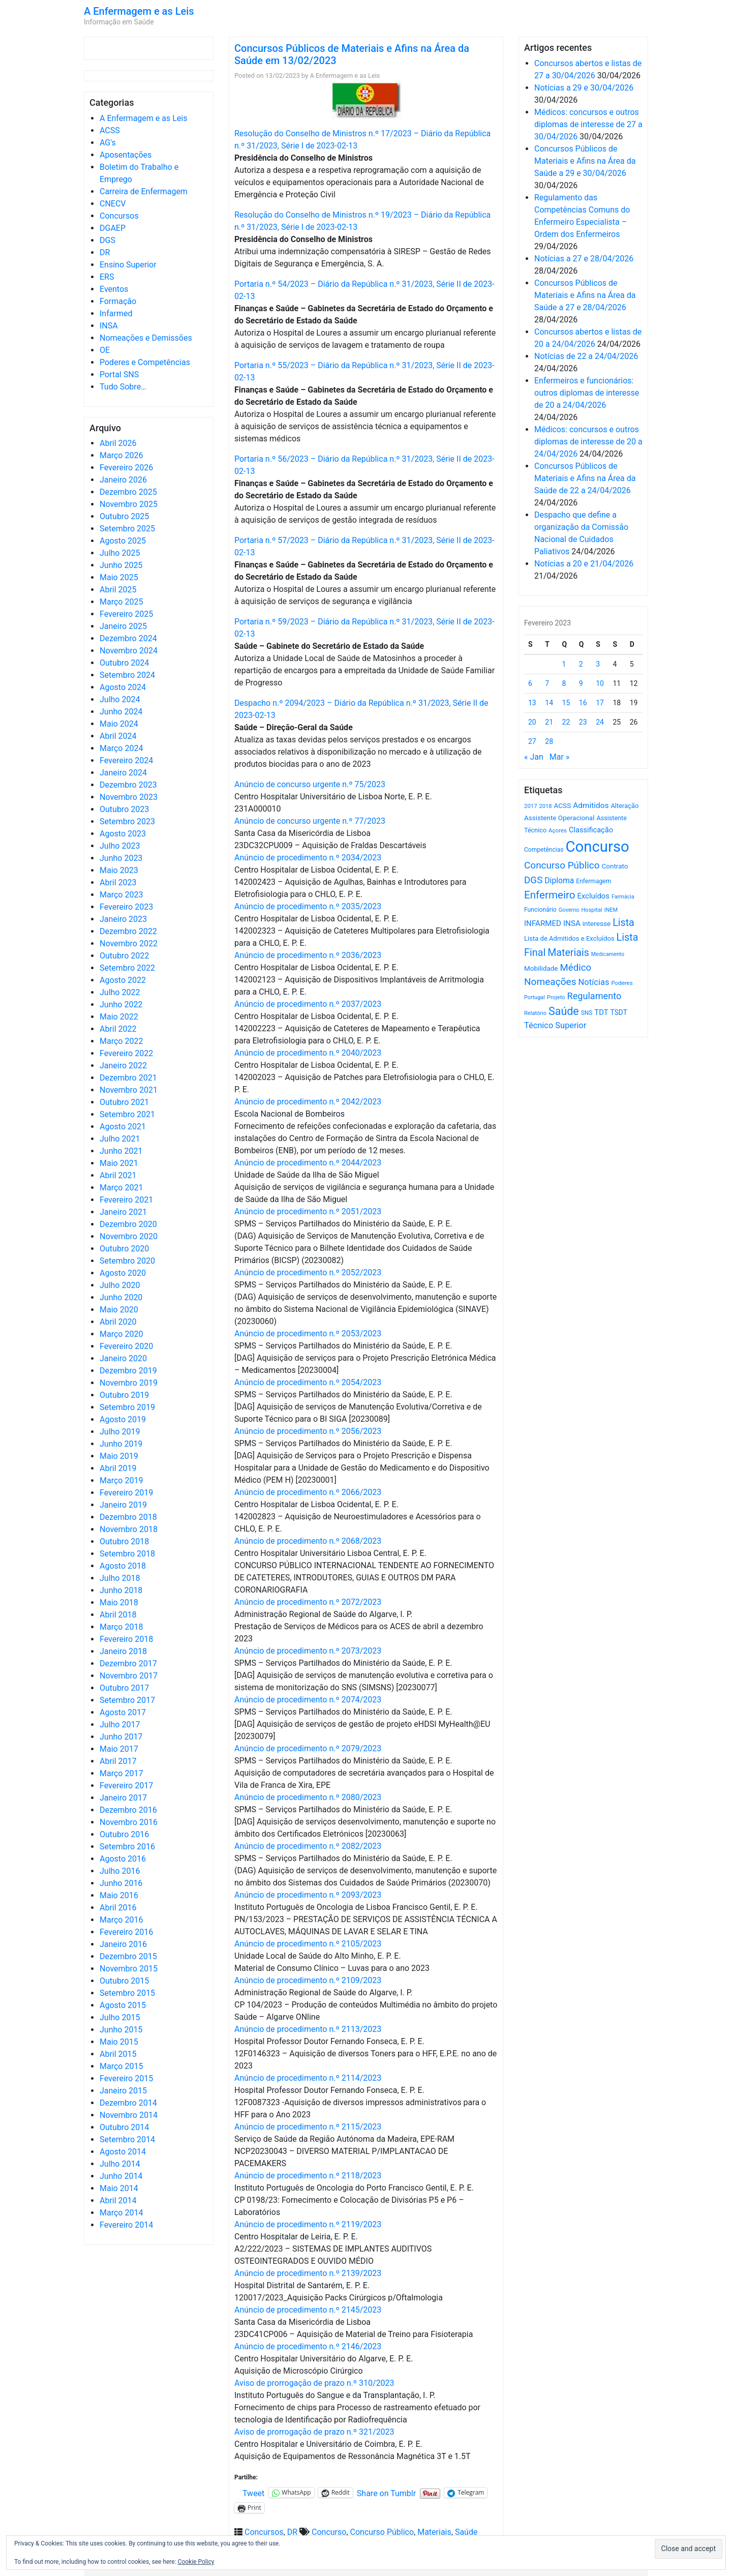  Describe the element at coordinates (126, 614) in the screenshot. I see `Fevereiro 2025` at that location.